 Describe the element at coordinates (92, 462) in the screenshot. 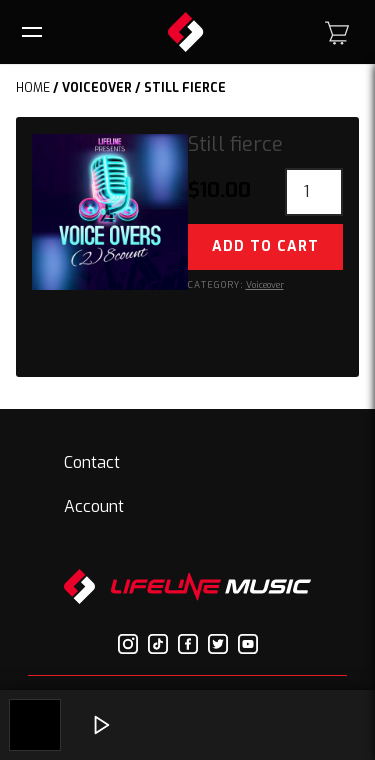

I see `Contact` at that location.